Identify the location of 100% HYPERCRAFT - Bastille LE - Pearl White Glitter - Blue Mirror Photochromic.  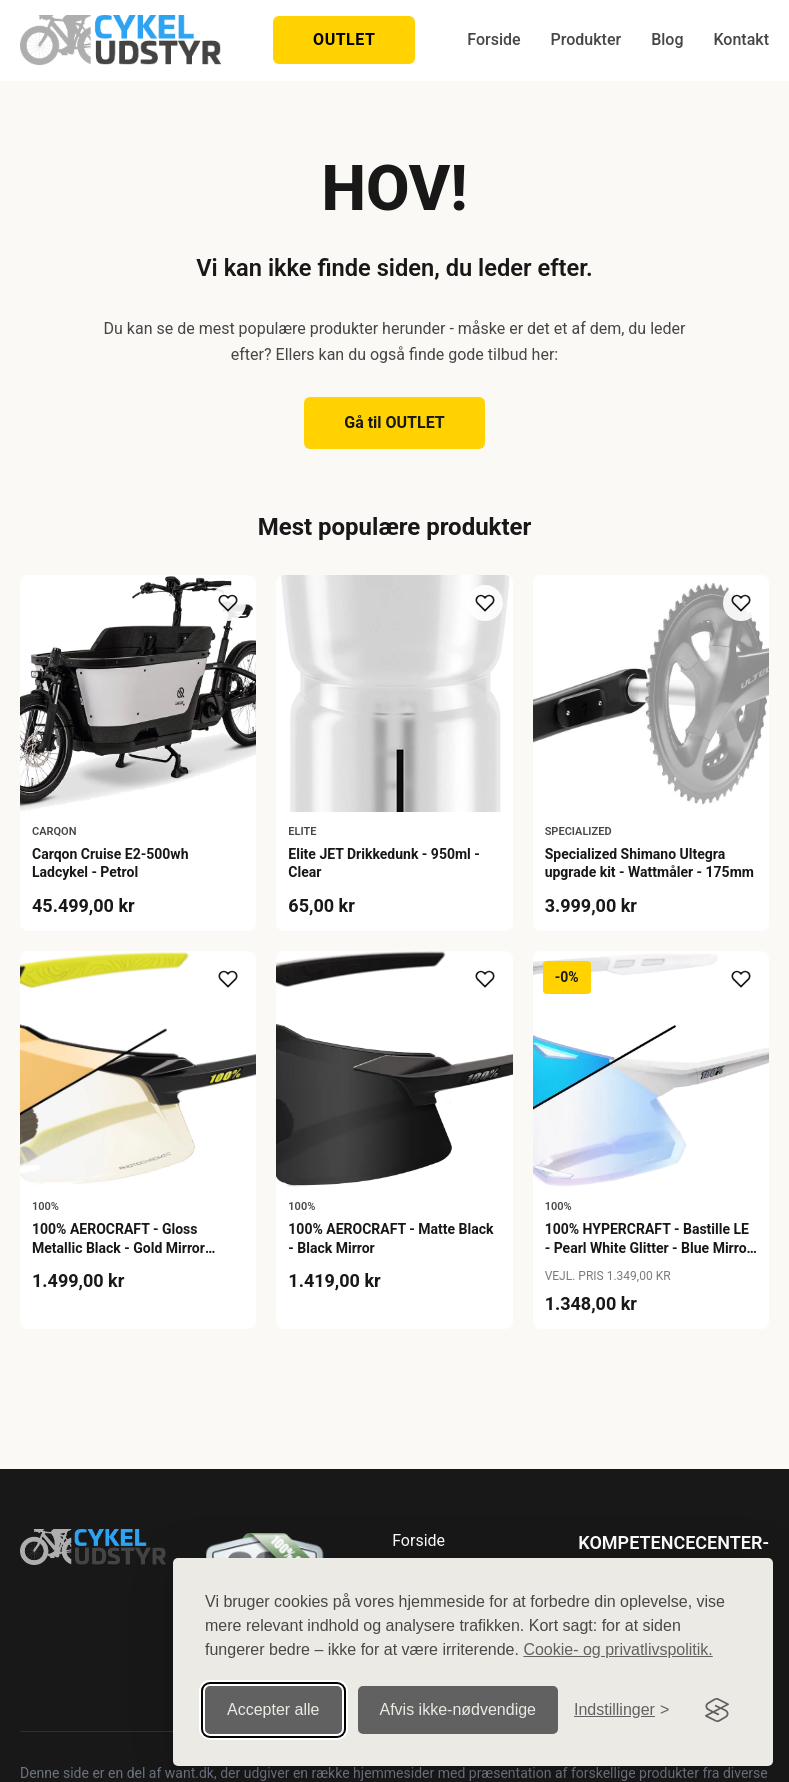
(648, 1247).